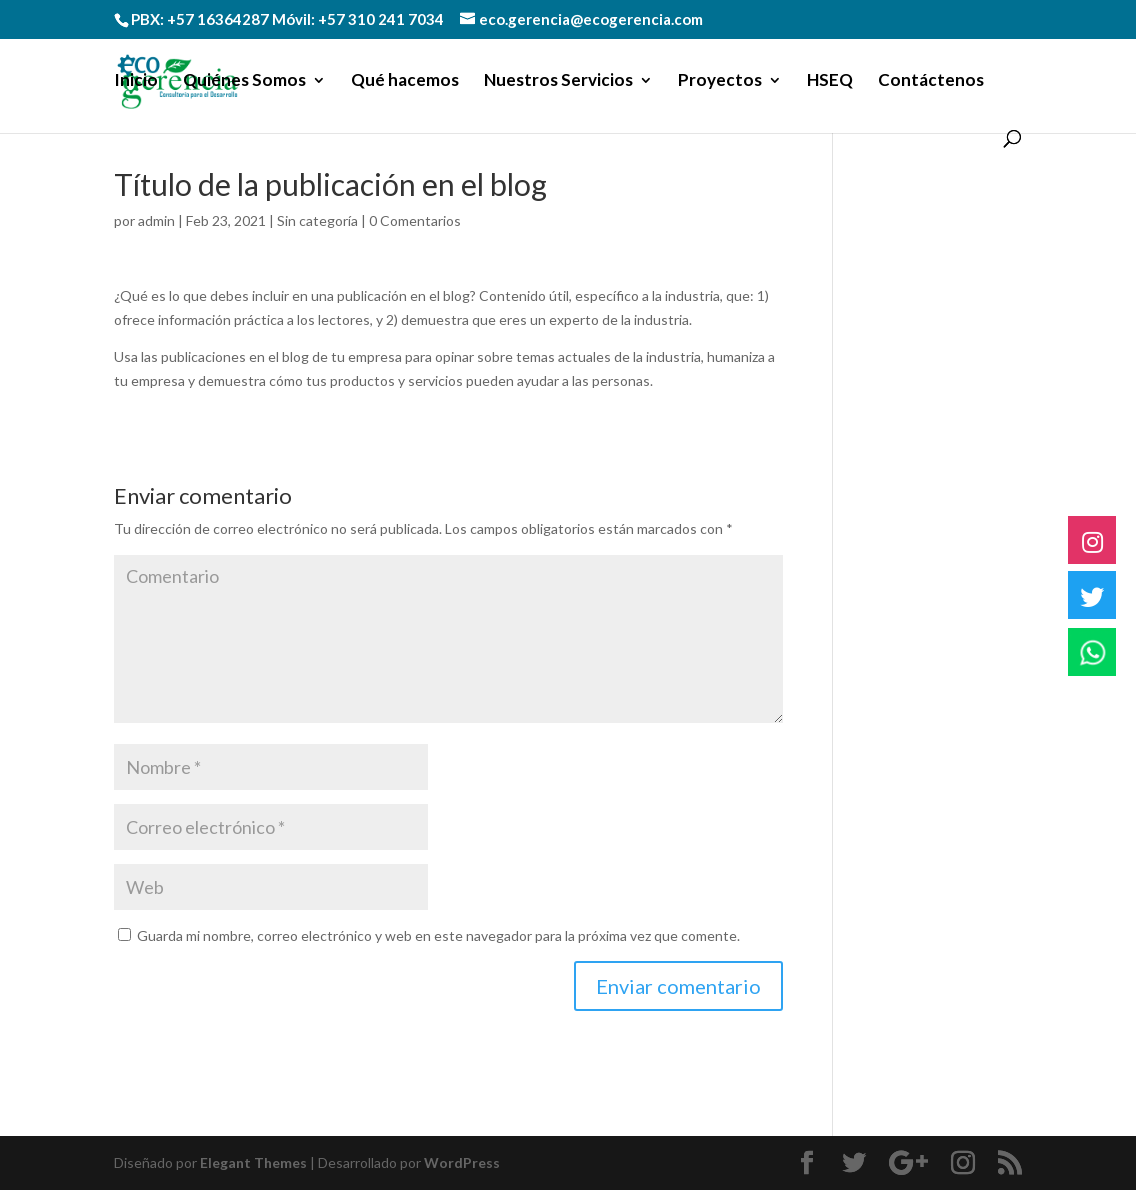 The height and width of the screenshot is (1190, 1136). What do you see at coordinates (156, 220) in the screenshot?
I see `admin` at bounding box center [156, 220].